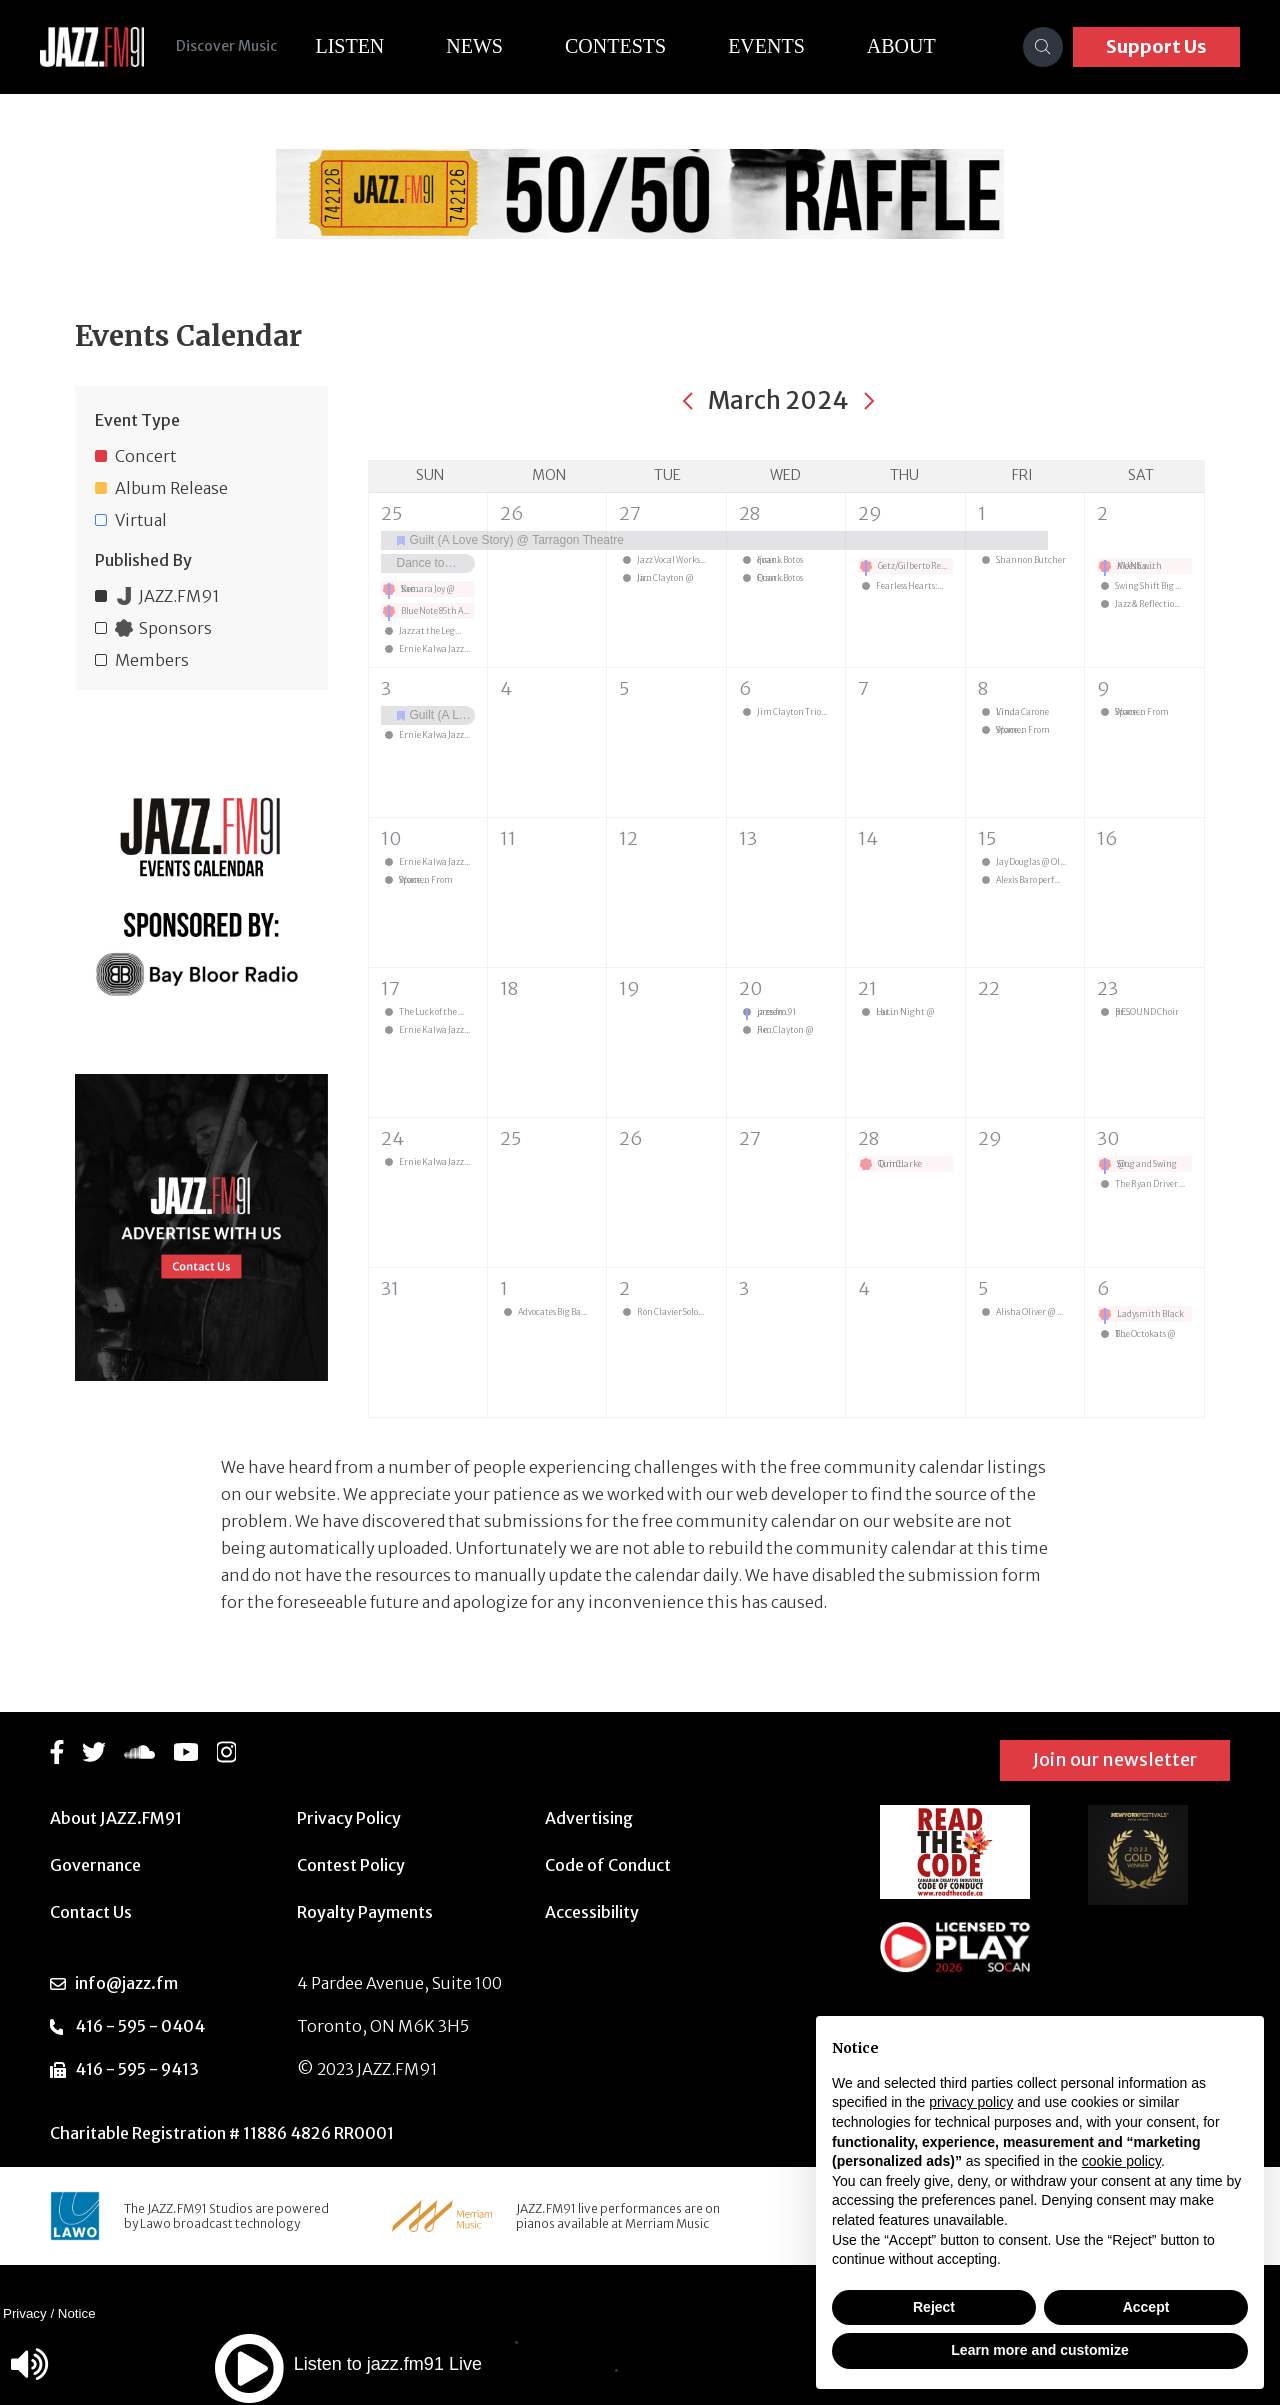 Image resolution: width=1280 pixels, height=2405 pixels. Describe the element at coordinates (1115, 1759) in the screenshot. I see `Join our newsletter` at that location.